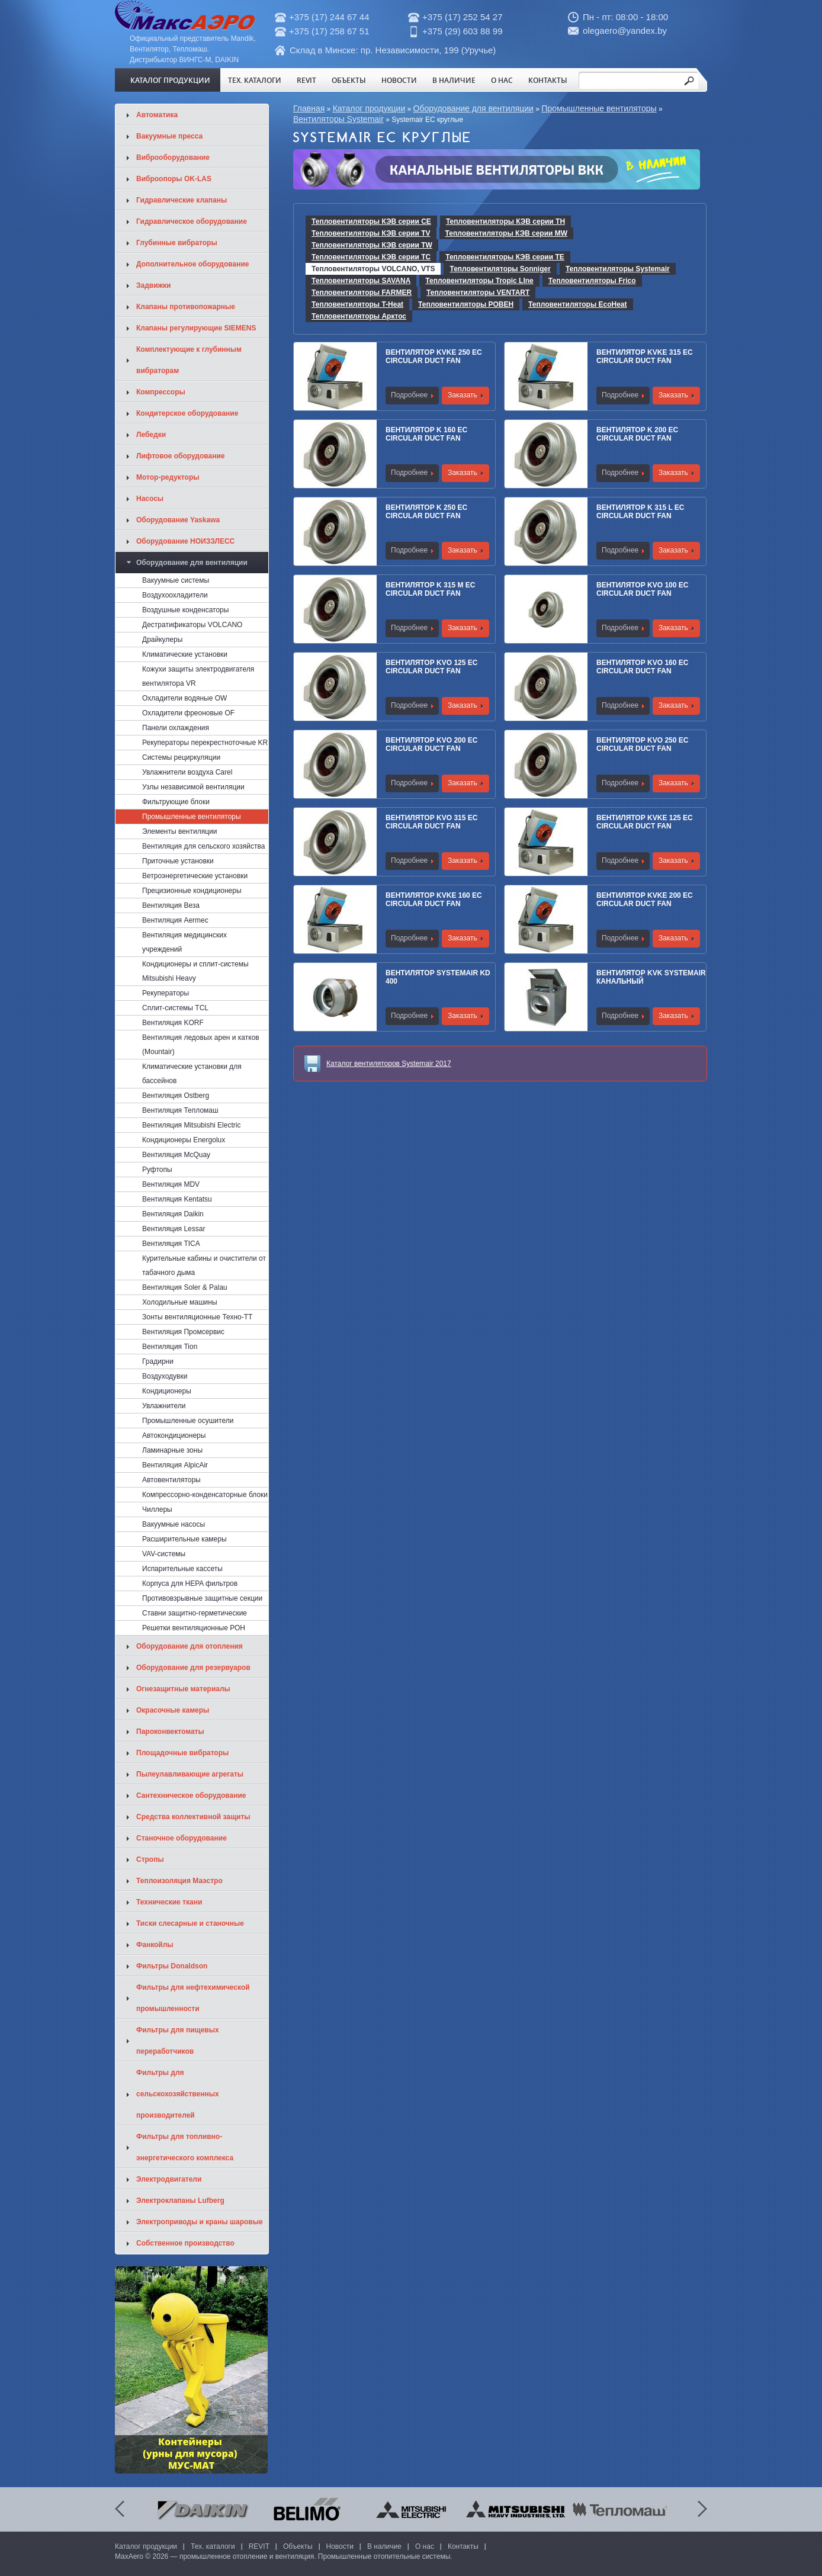  I want to click on Каталог вентиляторов Systemair 2017, so click(388, 1063).